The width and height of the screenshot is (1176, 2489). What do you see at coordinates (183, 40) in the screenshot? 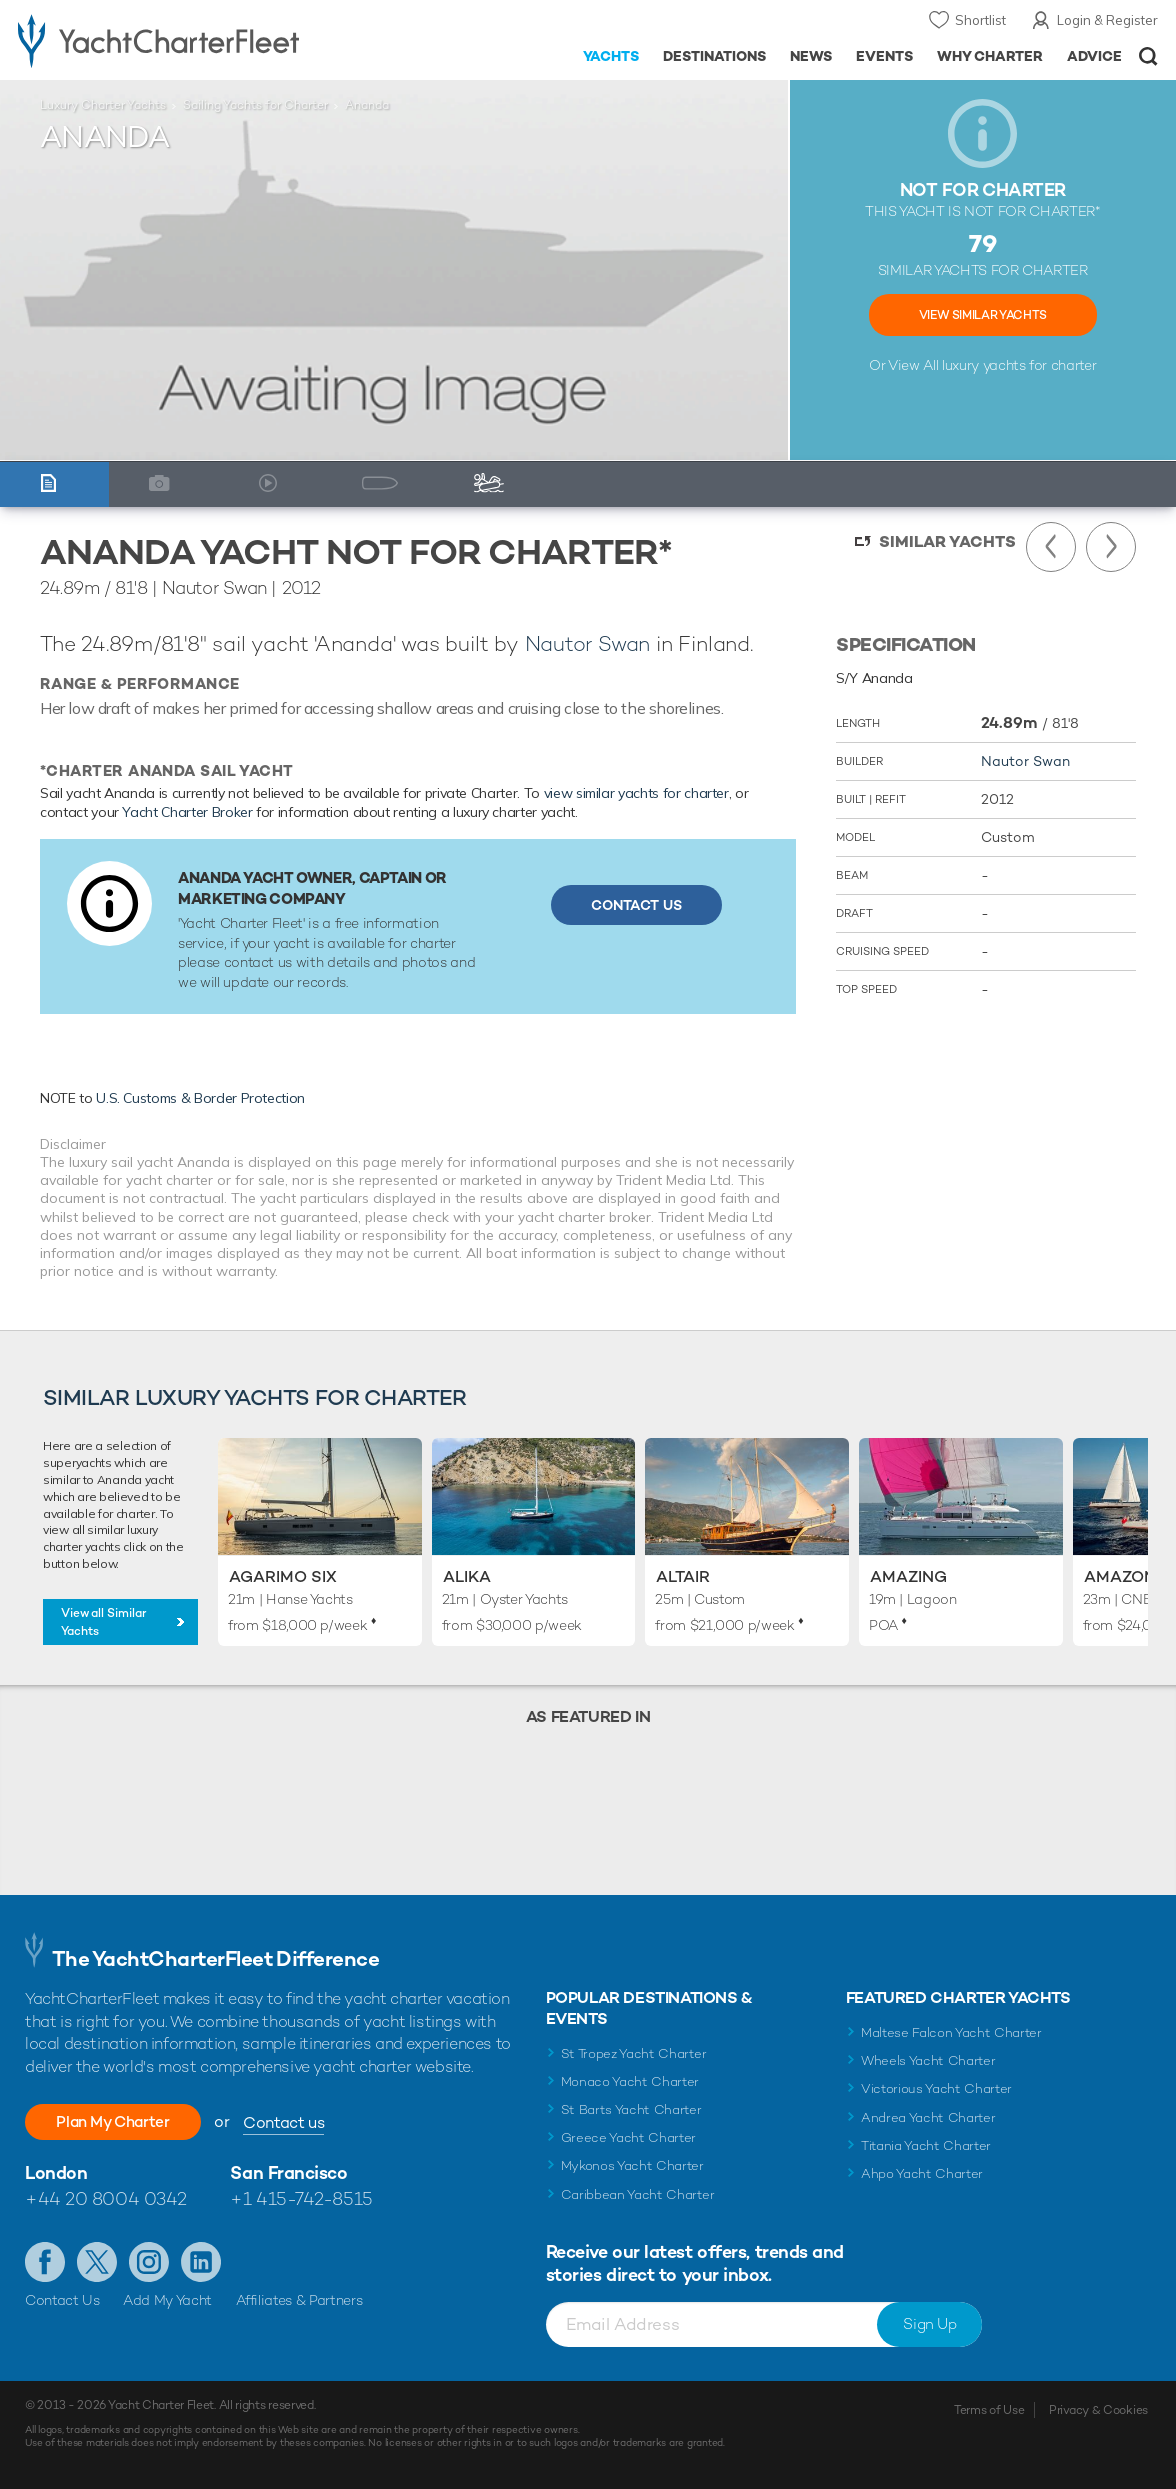
I see `- Luxury yacht charter boats` at bounding box center [183, 40].